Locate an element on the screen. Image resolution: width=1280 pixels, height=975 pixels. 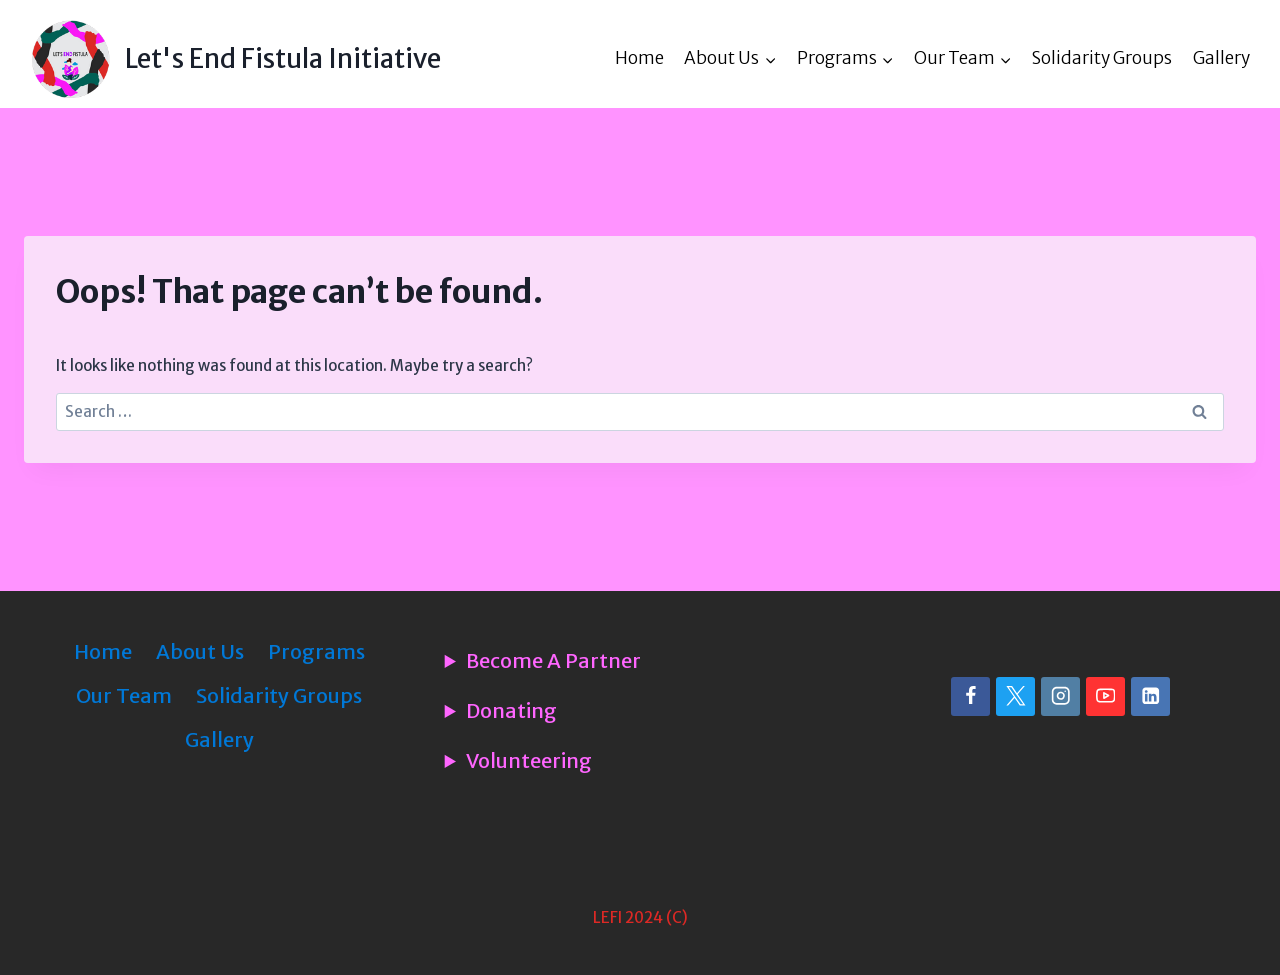
Volunteering is located at coordinates (529, 761).